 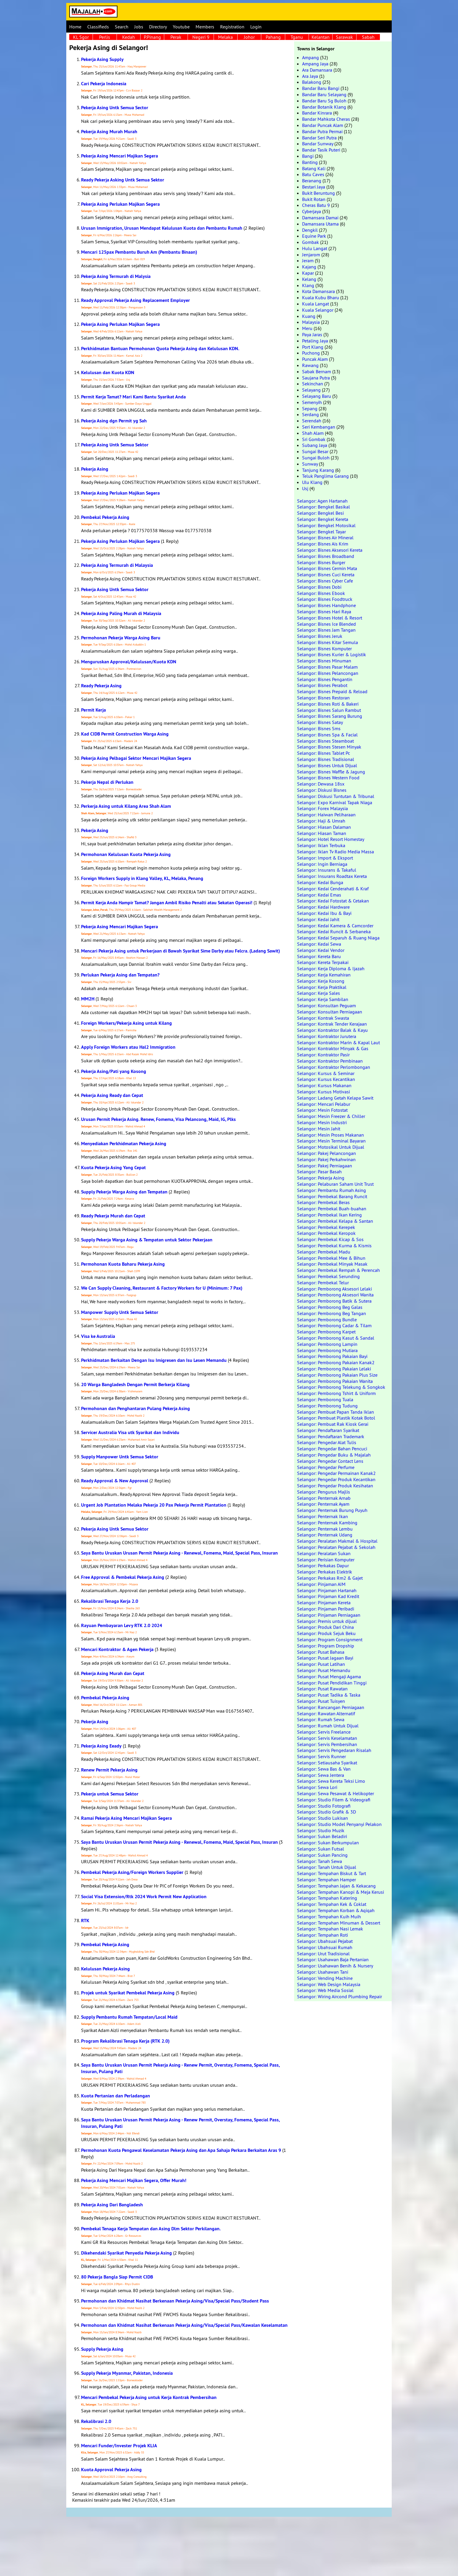 I want to click on Ready Approval & New Approval, so click(x=114, y=1481).